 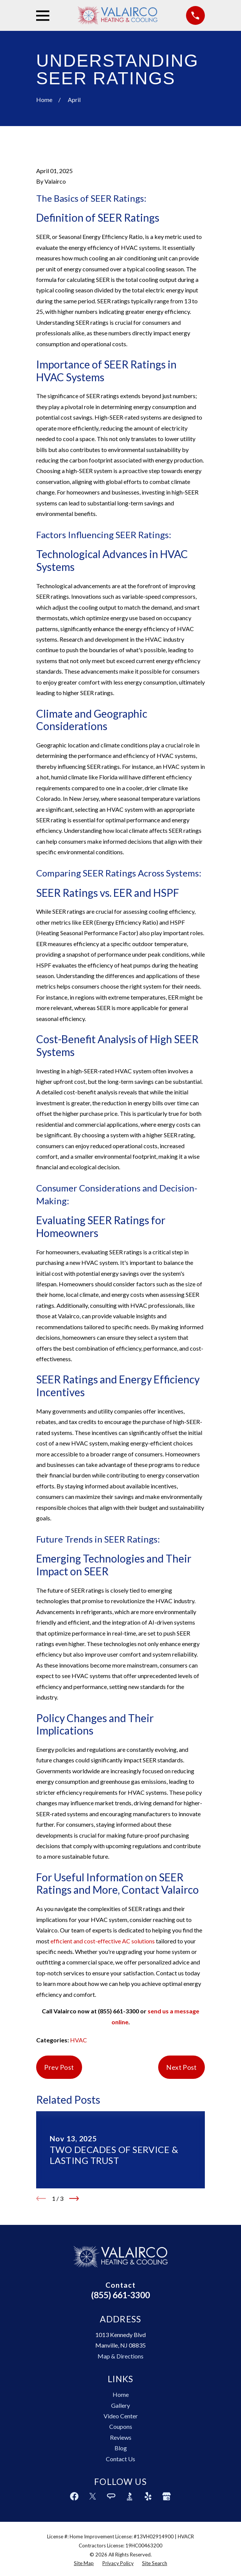 What do you see at coordinates (181, 2067) in the screenshot?
I see `Next Post` at bounding box center [181, 2067].